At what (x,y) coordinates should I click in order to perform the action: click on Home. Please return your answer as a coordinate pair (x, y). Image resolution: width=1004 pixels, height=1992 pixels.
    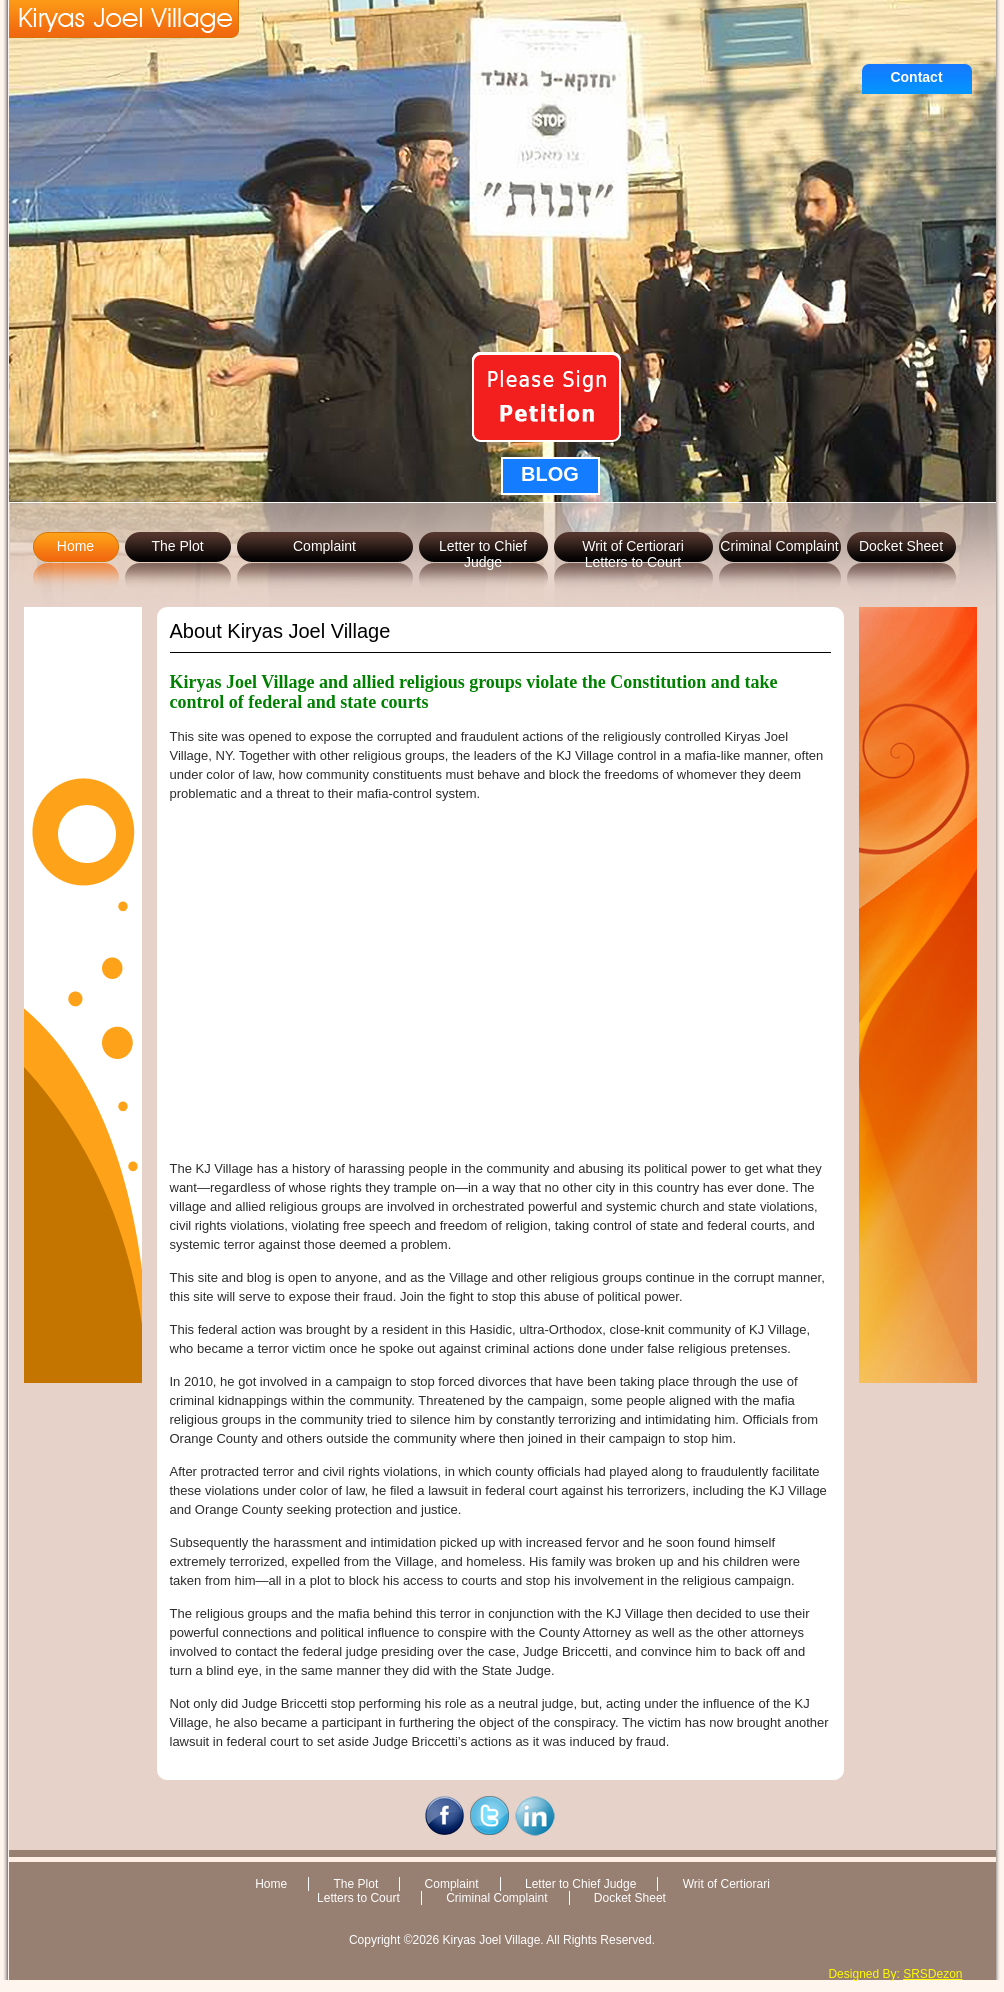
    Looking at the image, I should click on (75, 546).